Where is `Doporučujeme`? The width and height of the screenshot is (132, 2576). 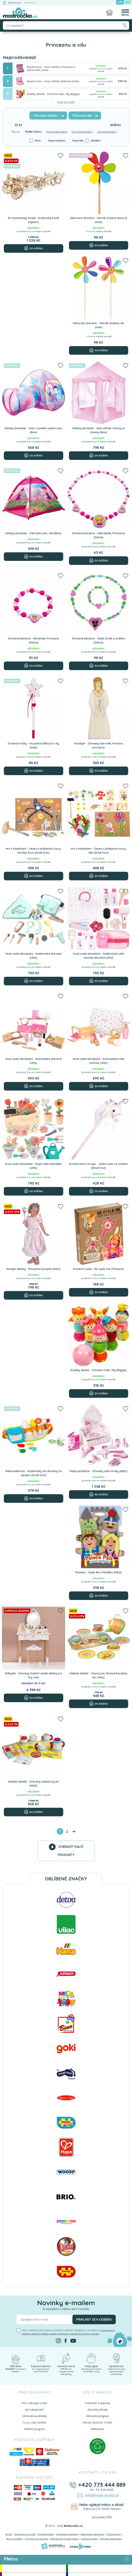 Doporučujeme is located at coordinates (56, 140).